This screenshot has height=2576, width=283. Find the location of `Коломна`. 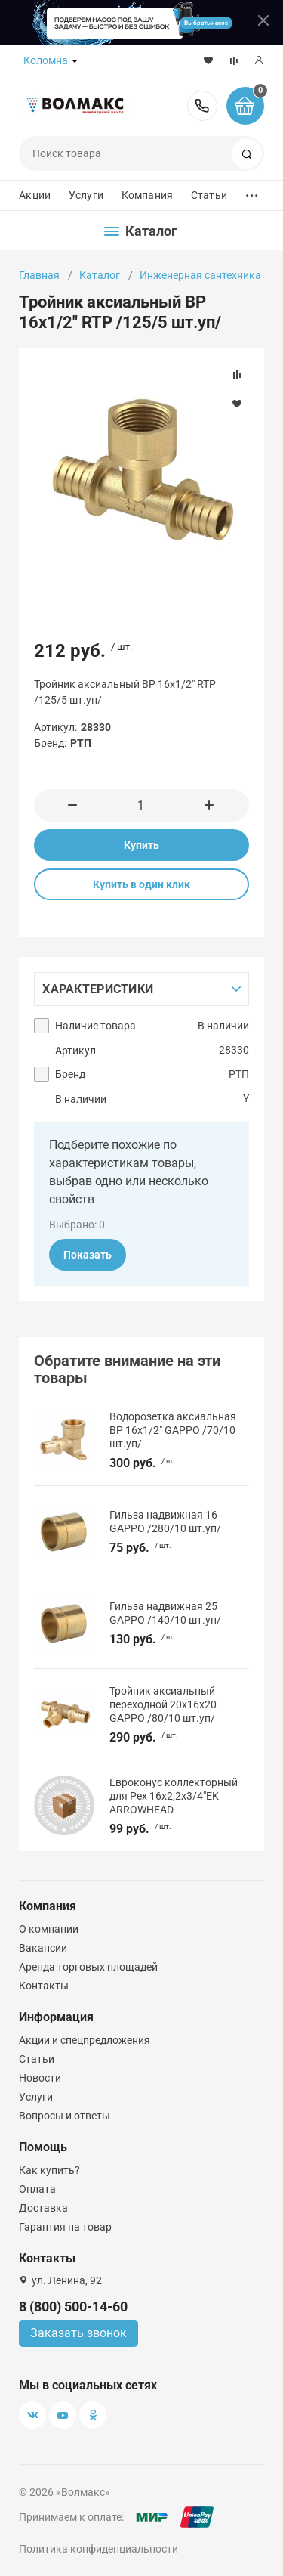

Коломна is located at coordinates (45, 60).